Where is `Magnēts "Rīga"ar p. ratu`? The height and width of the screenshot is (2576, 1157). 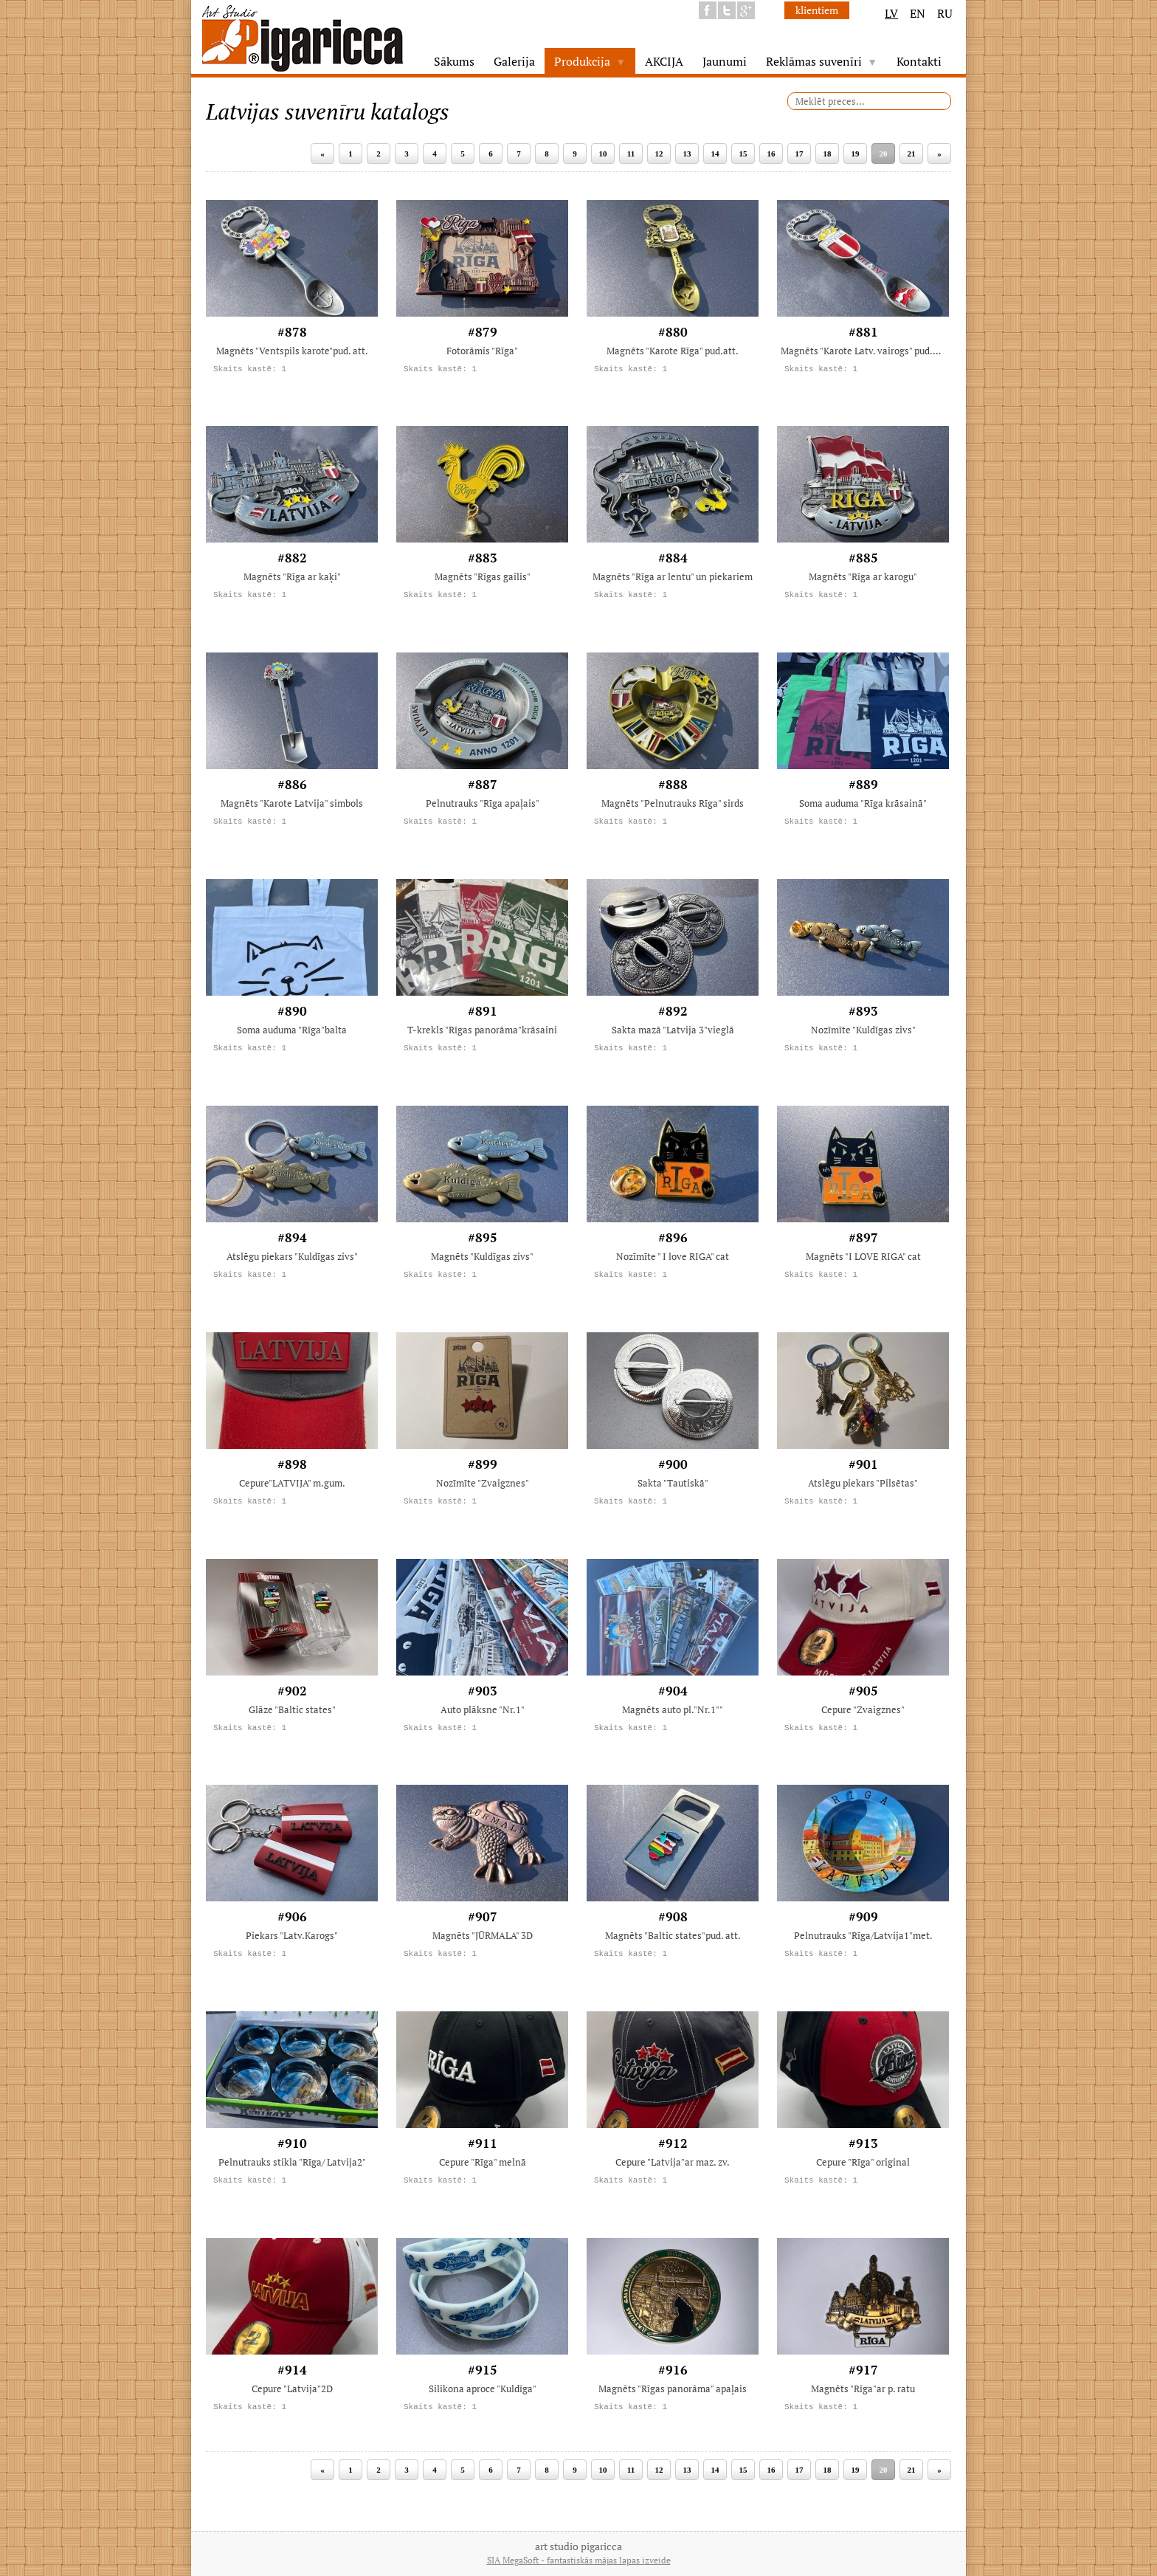 Magnēts "Rīga"ar p. ratu is located at coordinates (863, 2388).